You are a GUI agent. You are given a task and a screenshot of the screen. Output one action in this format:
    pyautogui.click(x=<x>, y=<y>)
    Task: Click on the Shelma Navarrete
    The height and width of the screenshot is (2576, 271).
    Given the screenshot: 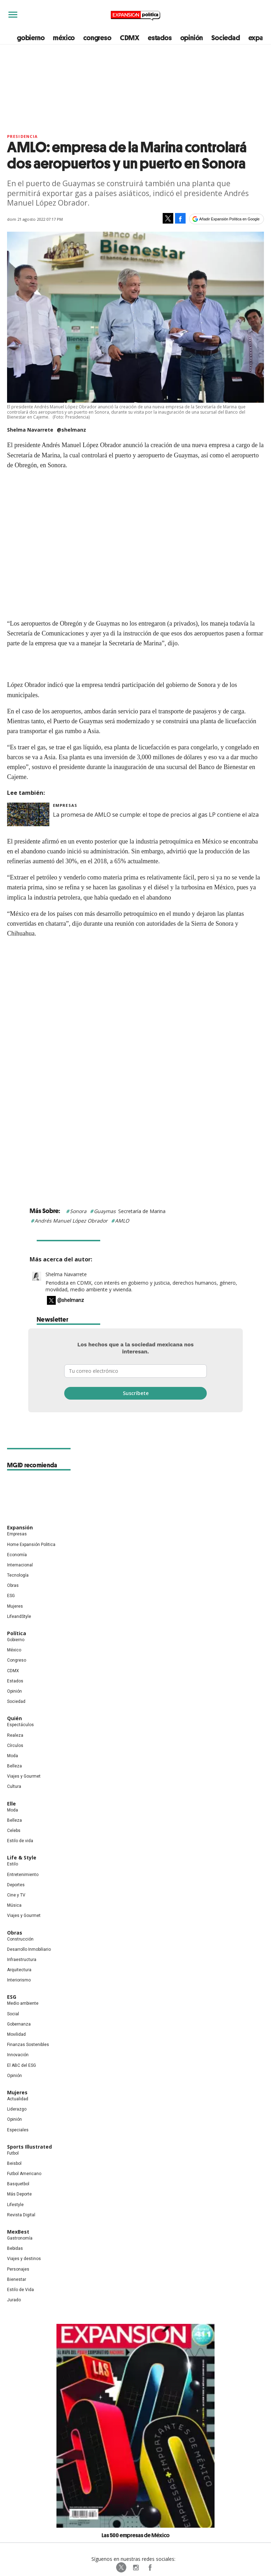 What is the action you would take?
    pyautogui.click(x=66, y=1274)
    